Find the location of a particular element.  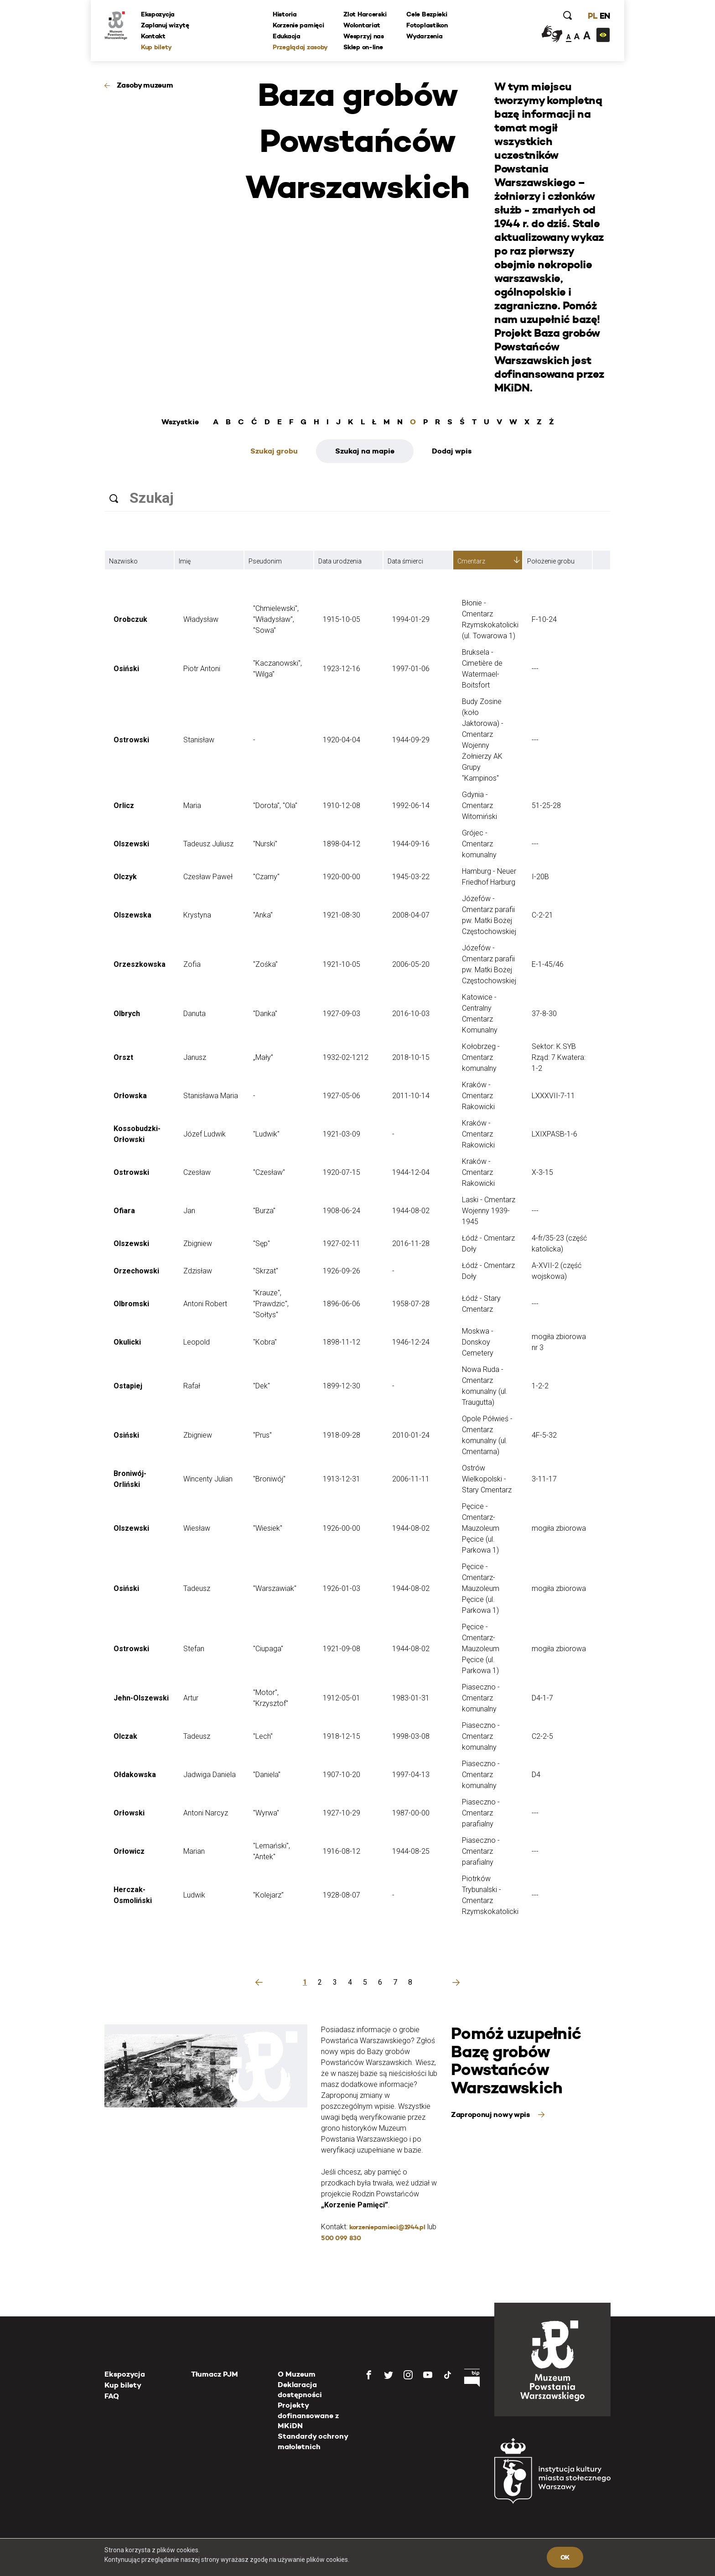

Grójec - Cmentarz komunalny is located at coordinates (479, 844).